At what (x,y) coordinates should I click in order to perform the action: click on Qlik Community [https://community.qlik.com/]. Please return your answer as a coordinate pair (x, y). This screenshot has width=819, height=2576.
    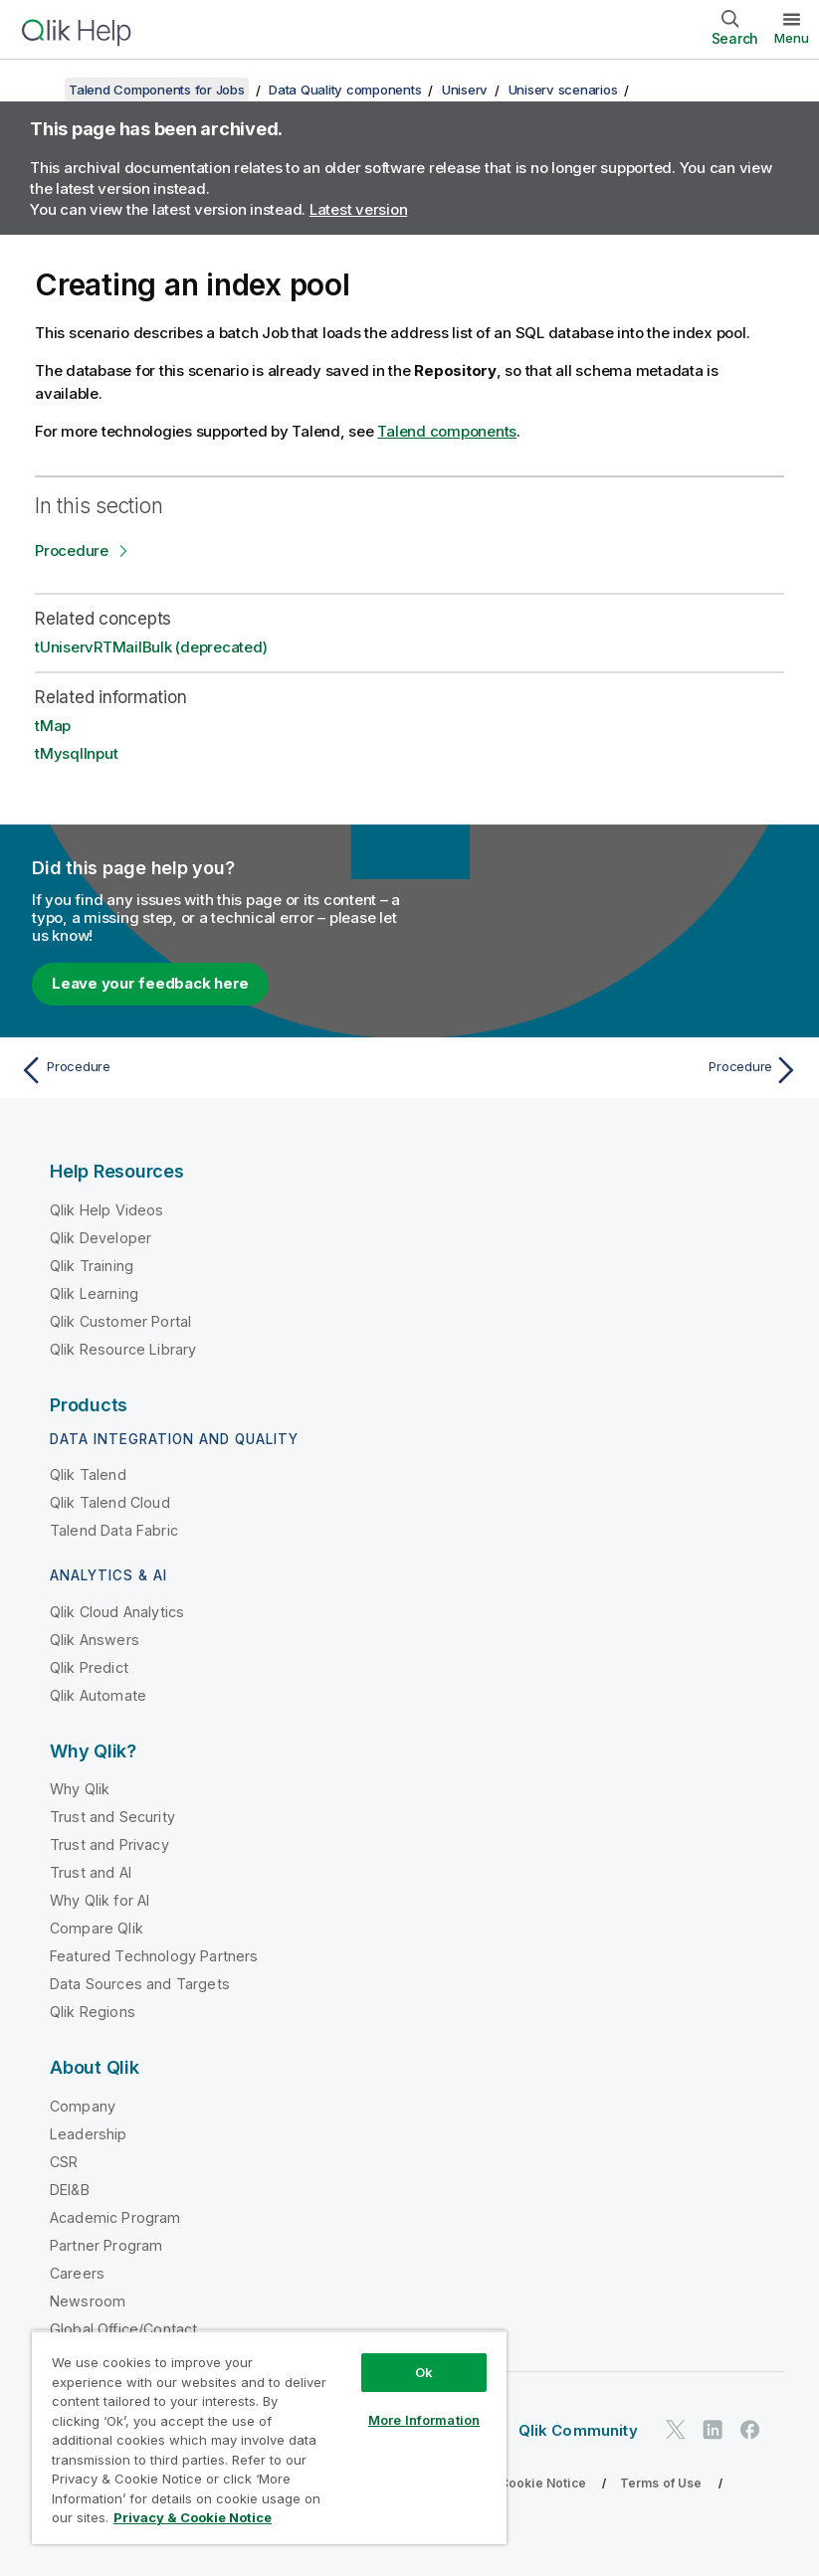
    Looking at the image, I should click on (578, 2430).